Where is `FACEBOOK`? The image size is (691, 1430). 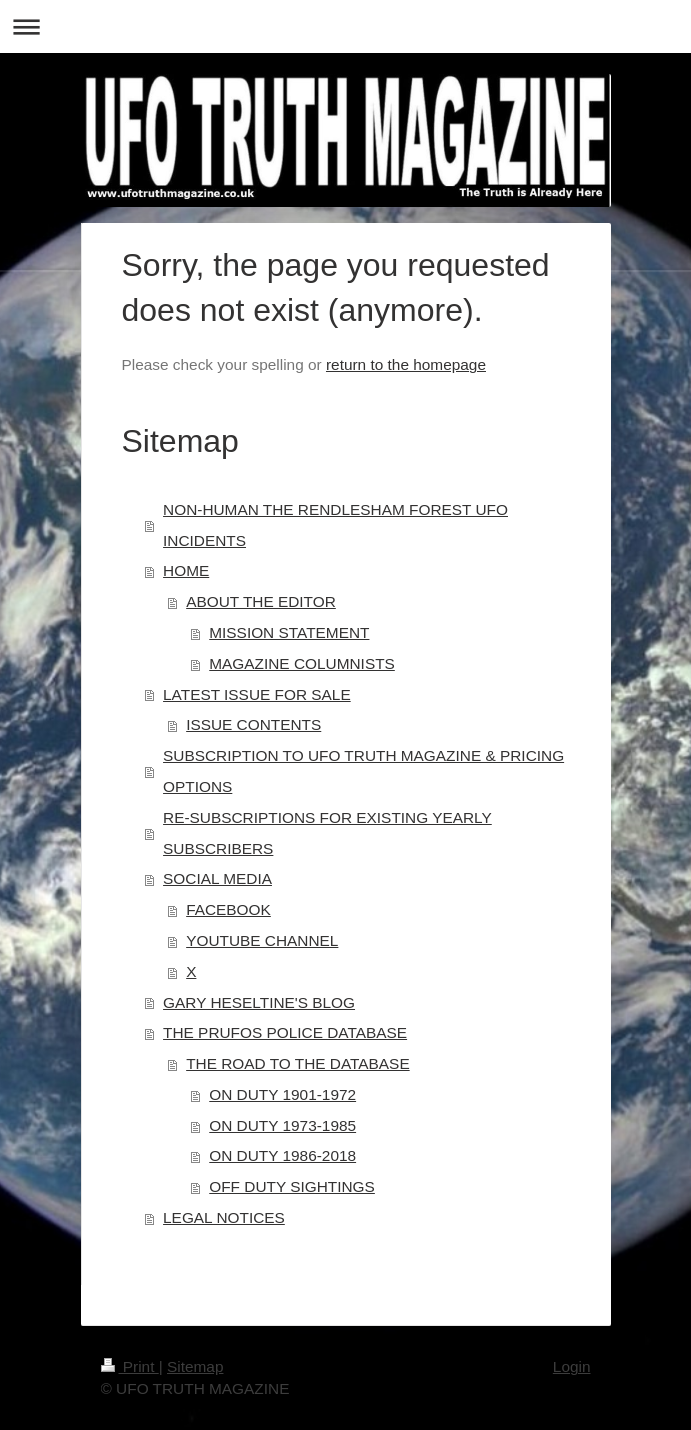
FACEBOOK is located at coordinates (228, 909).